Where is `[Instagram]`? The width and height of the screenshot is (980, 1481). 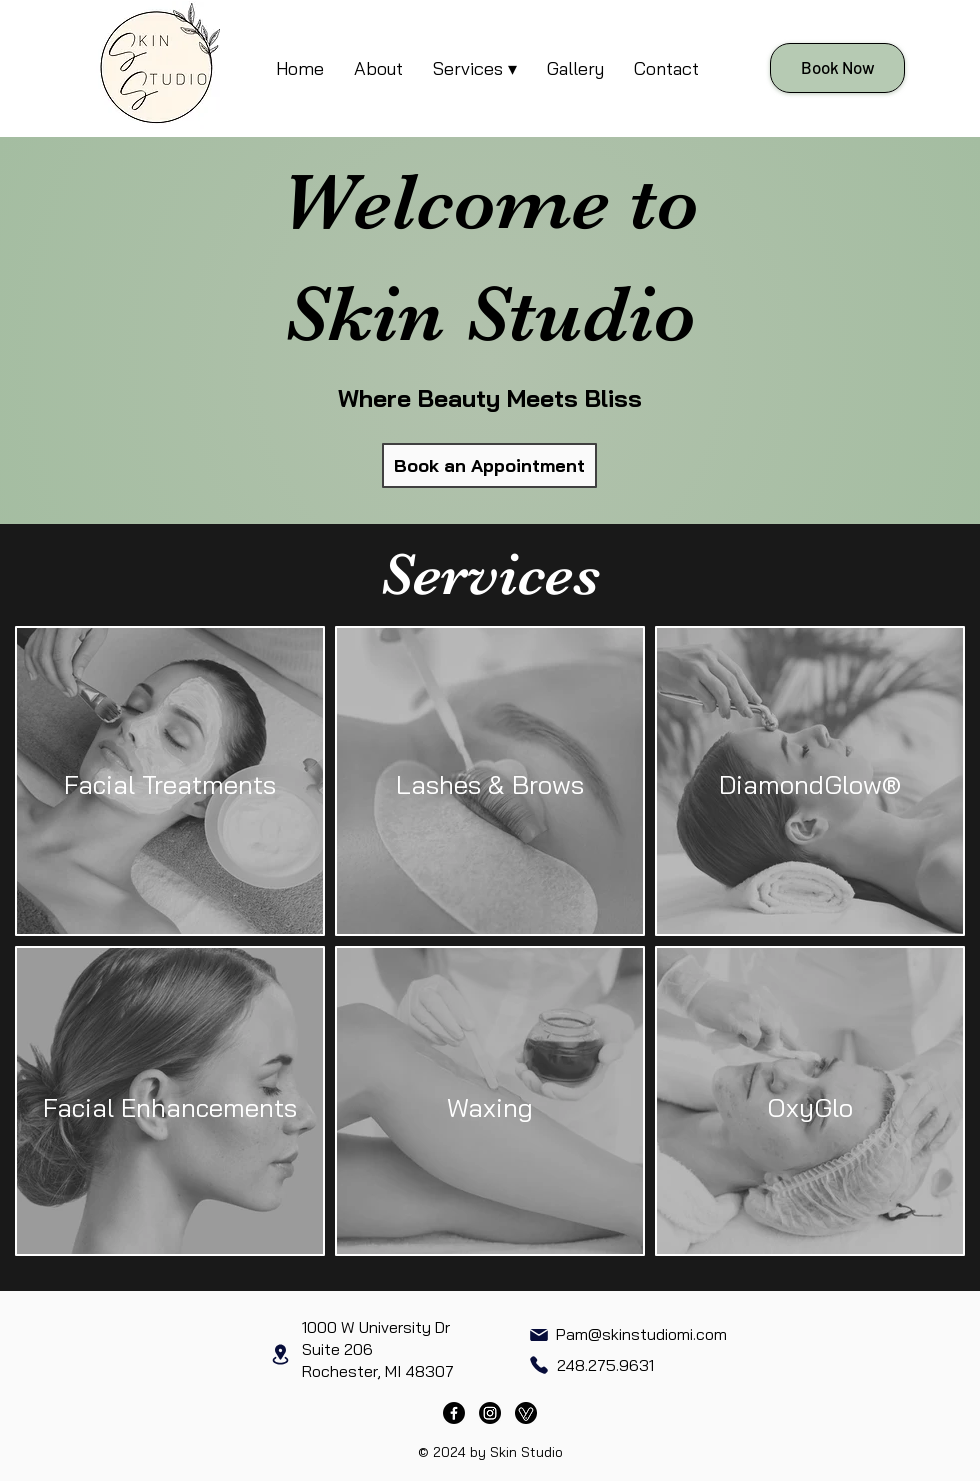
[Instagram] is located at coordinates (490, 1413).